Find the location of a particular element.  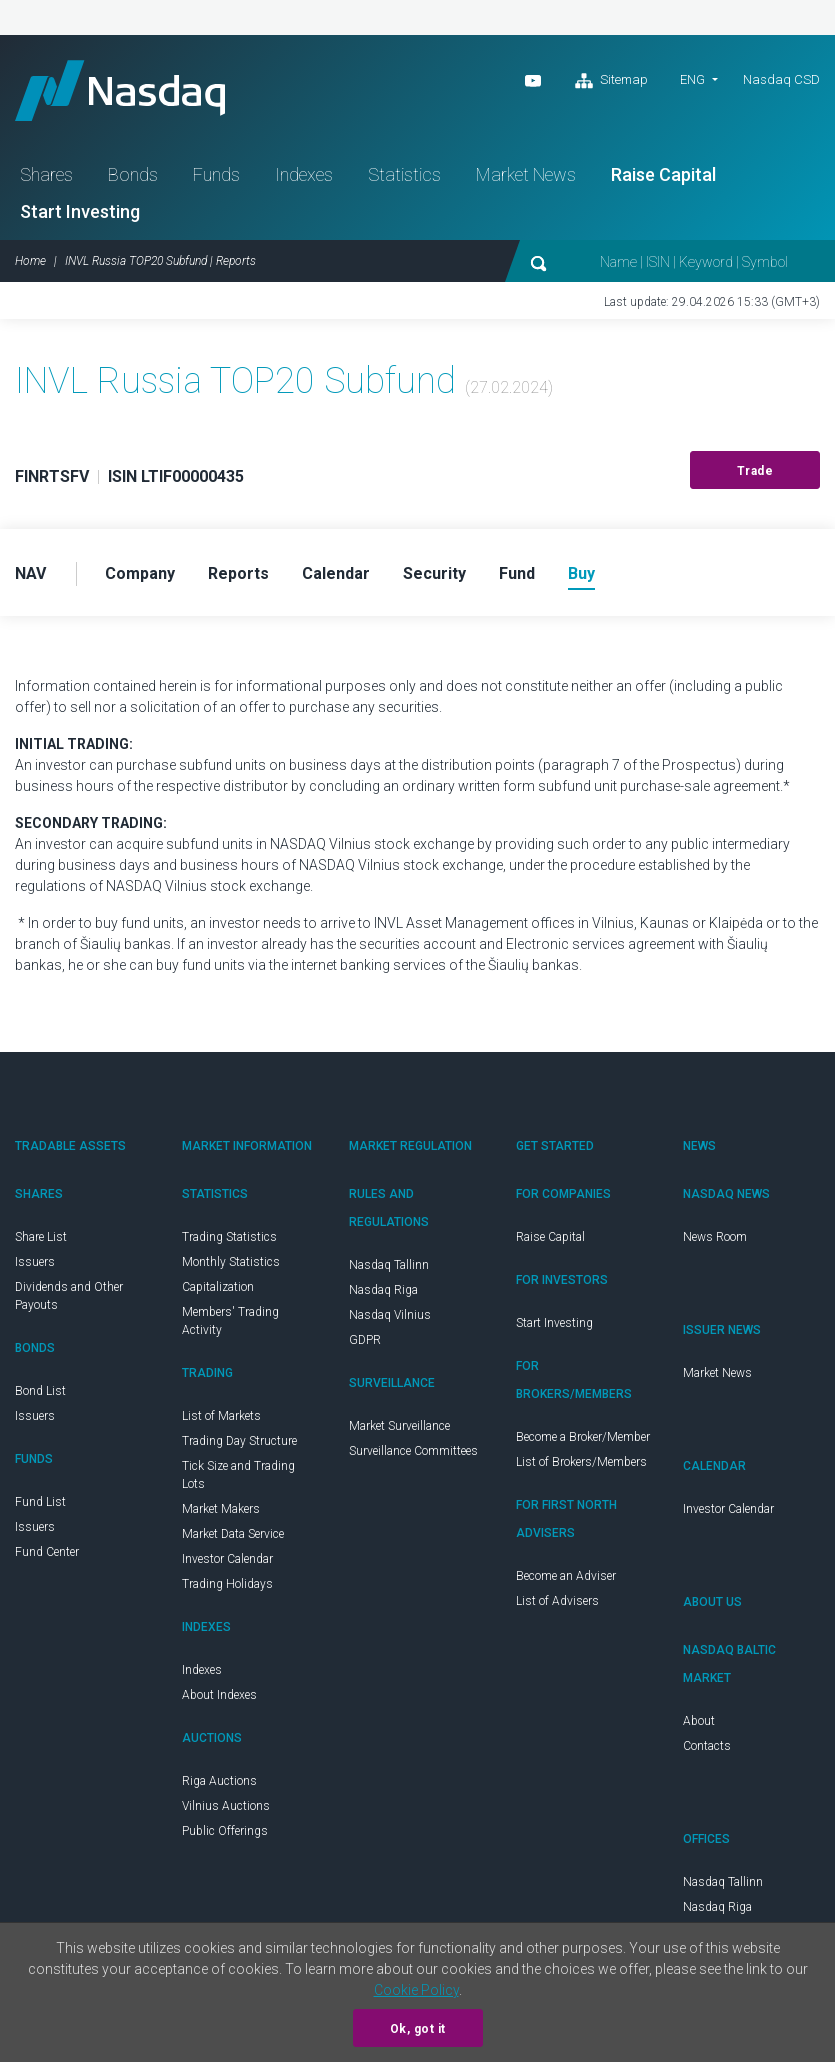

Fund List is located at coordinates (40, 1502).